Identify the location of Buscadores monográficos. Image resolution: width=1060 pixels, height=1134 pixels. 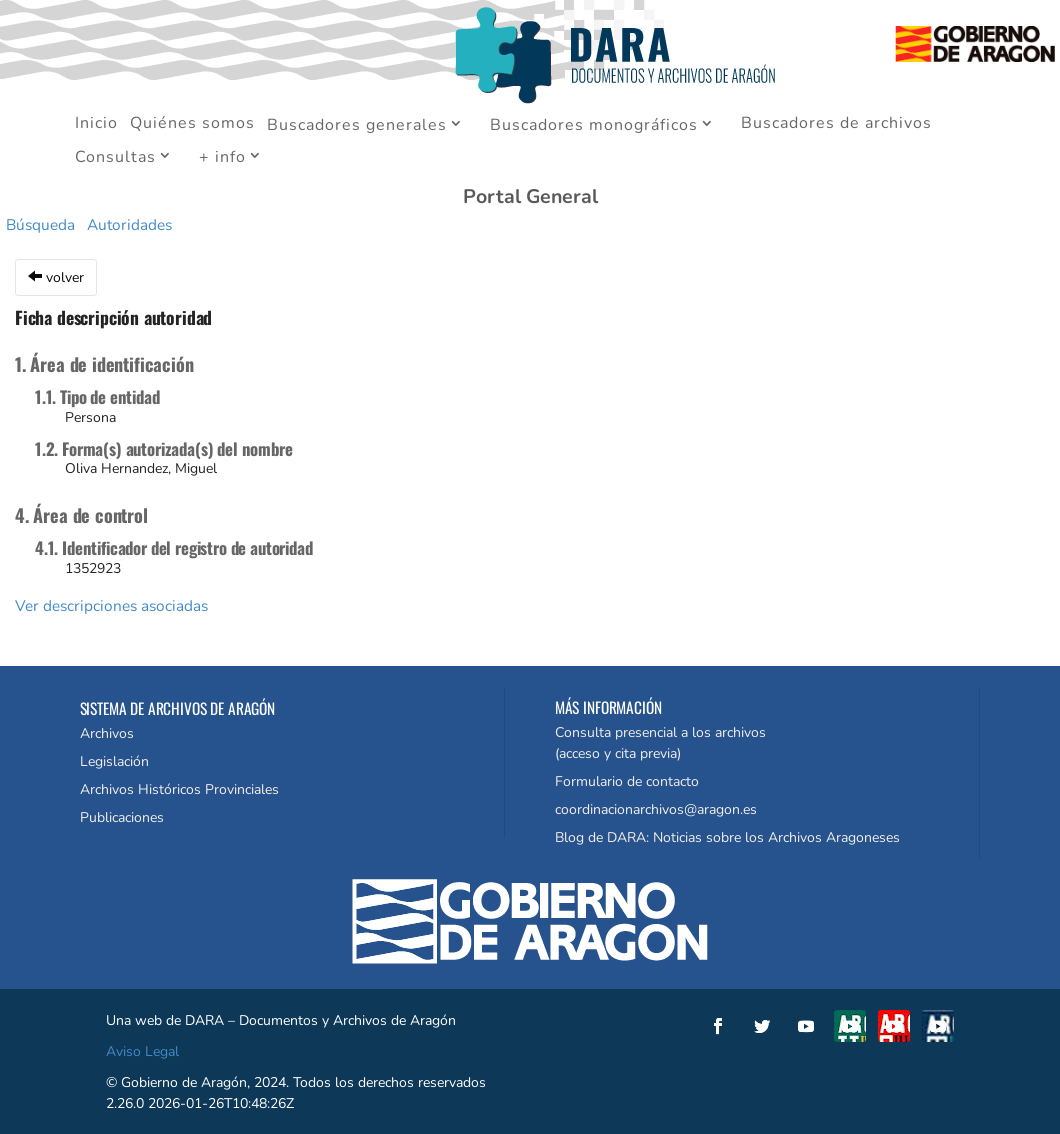
(594, 126).